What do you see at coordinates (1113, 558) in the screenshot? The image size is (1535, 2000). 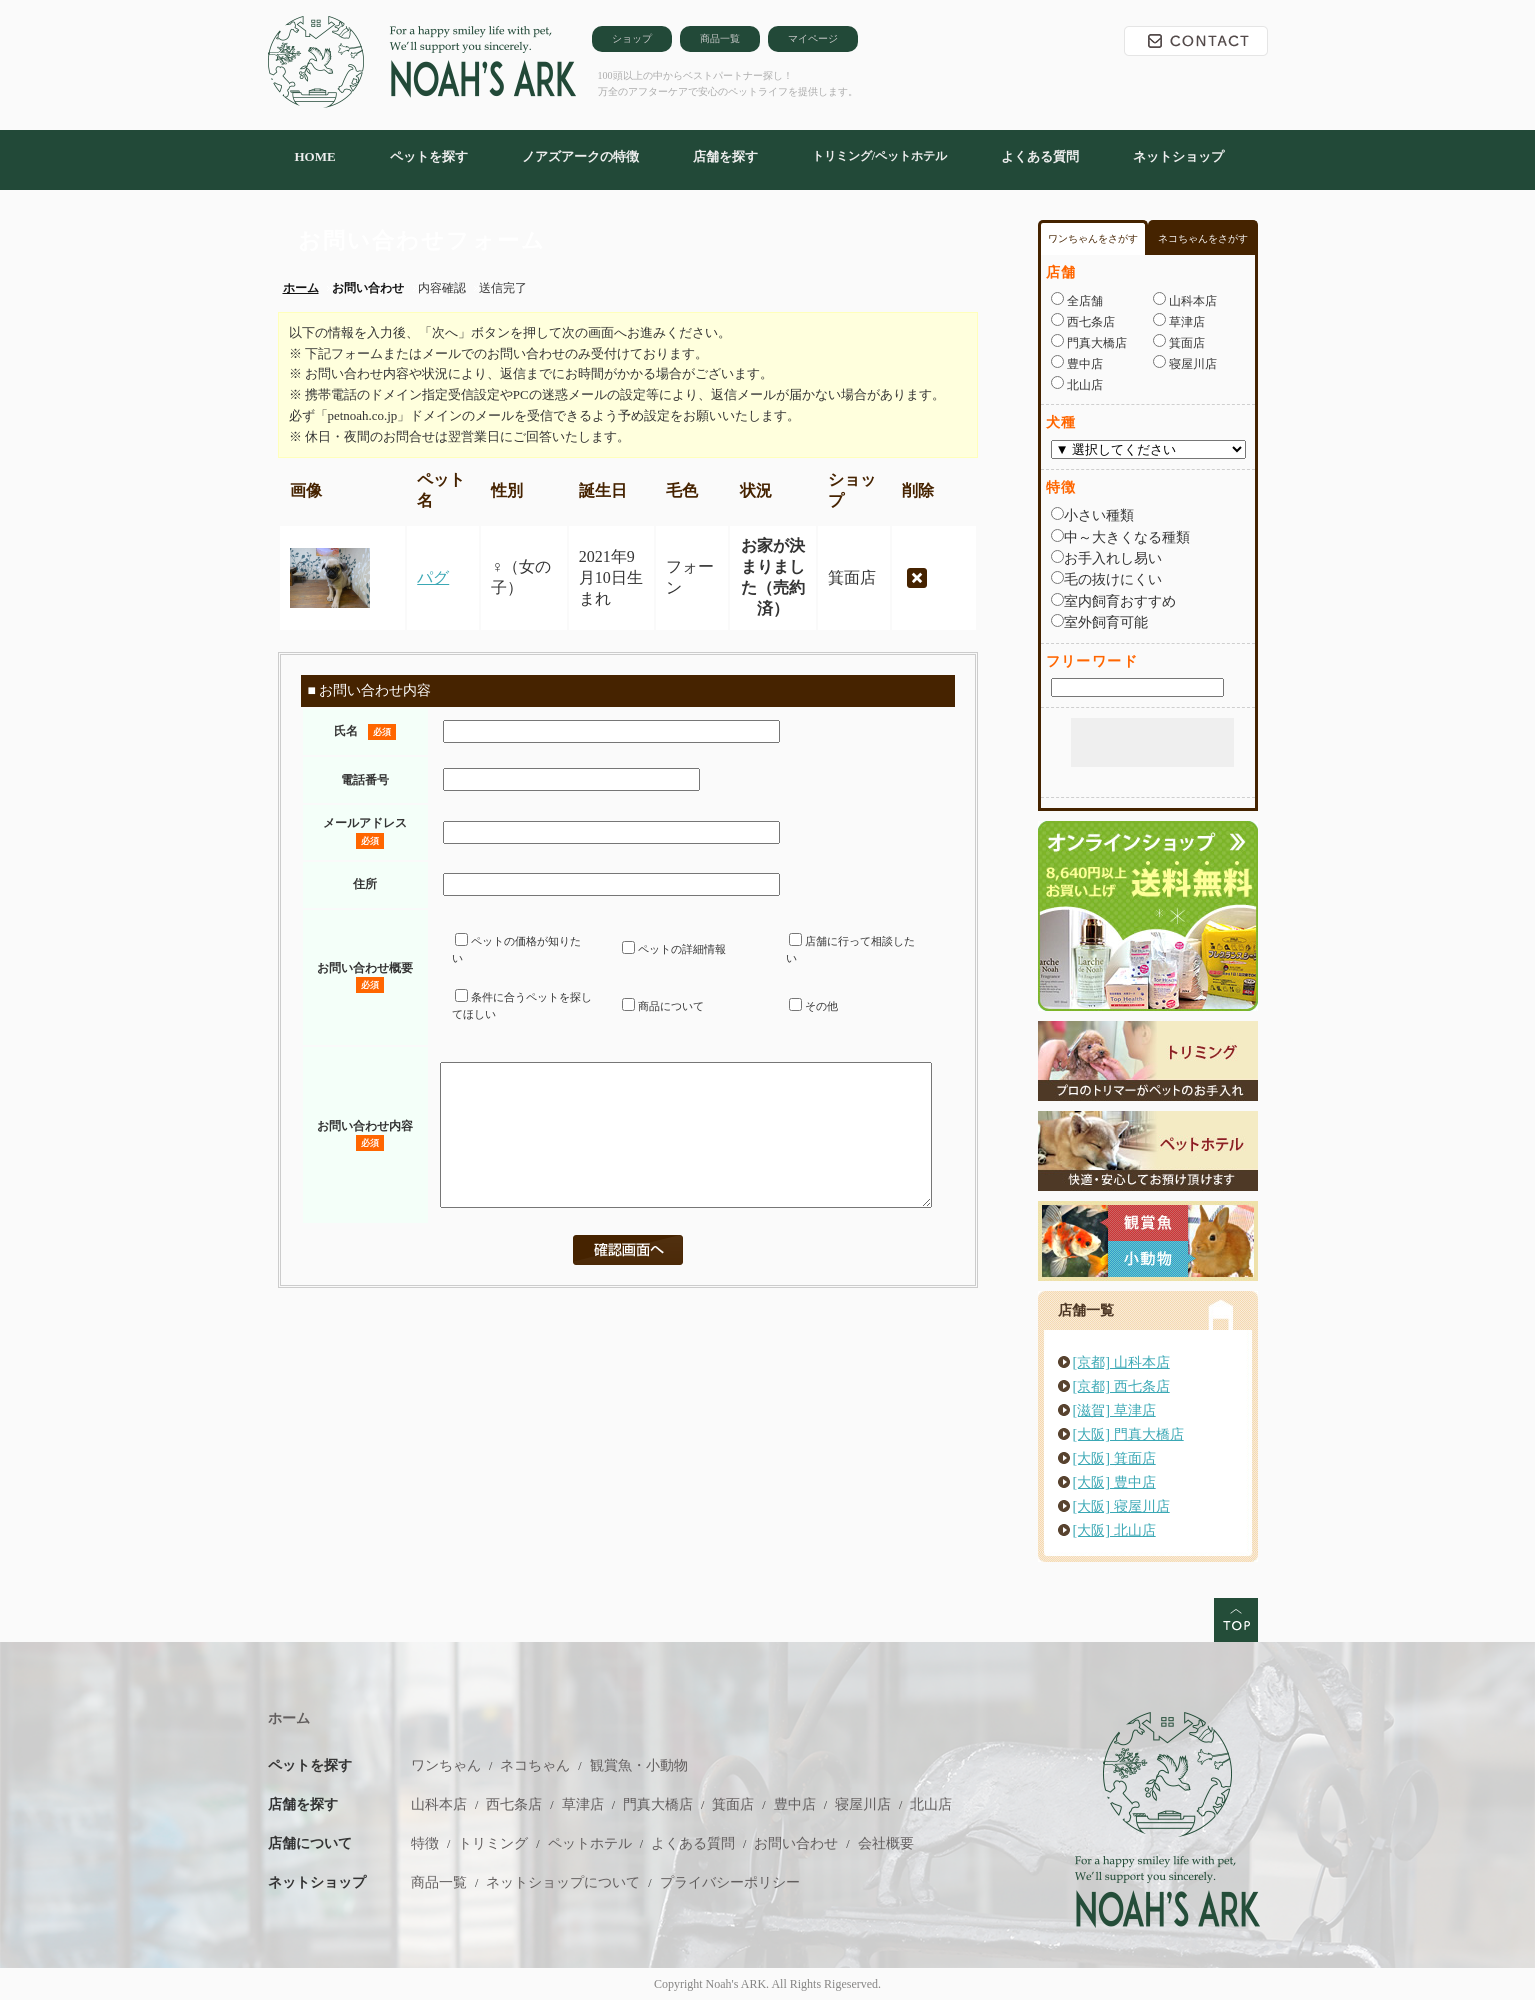 I see `お手入れし易い` at bounding box center [1113, 558].